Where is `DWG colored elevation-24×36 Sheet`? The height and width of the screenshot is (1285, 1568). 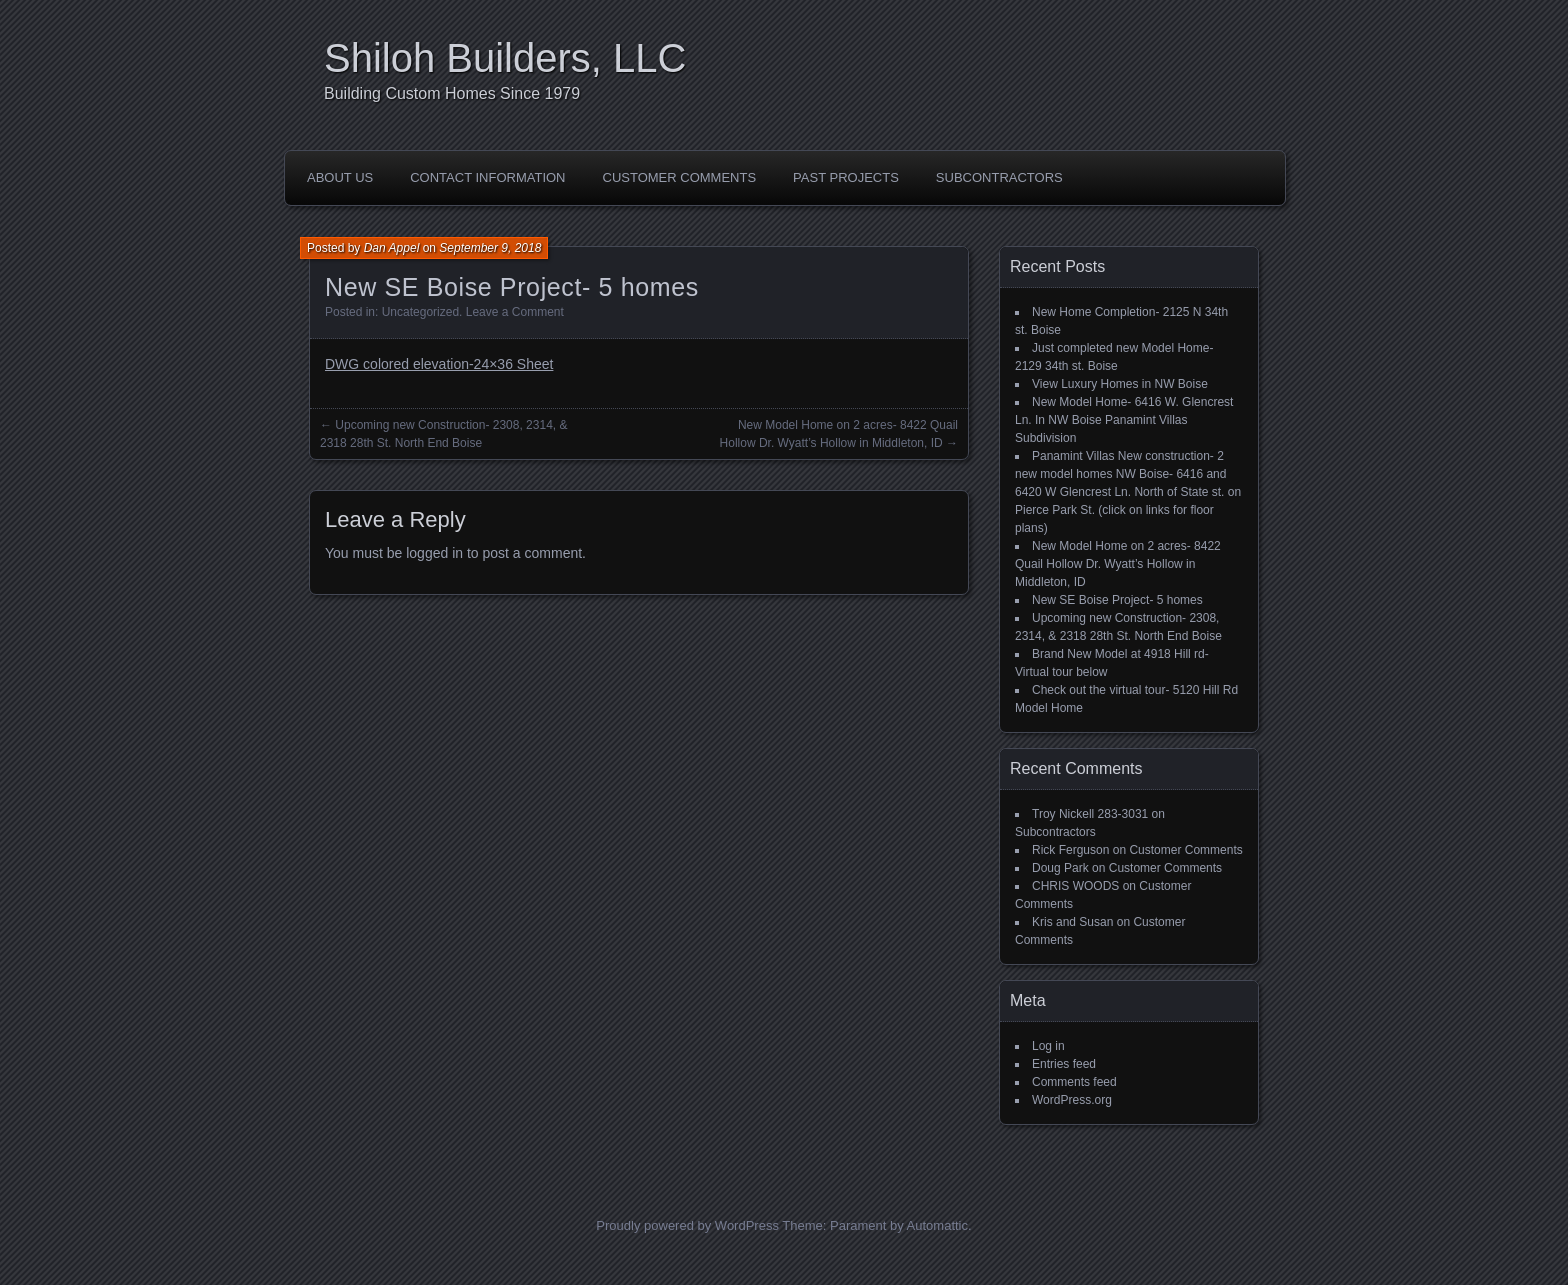
DWG colored elevation-24×36 Sheet is located at coordinates (439, 364).